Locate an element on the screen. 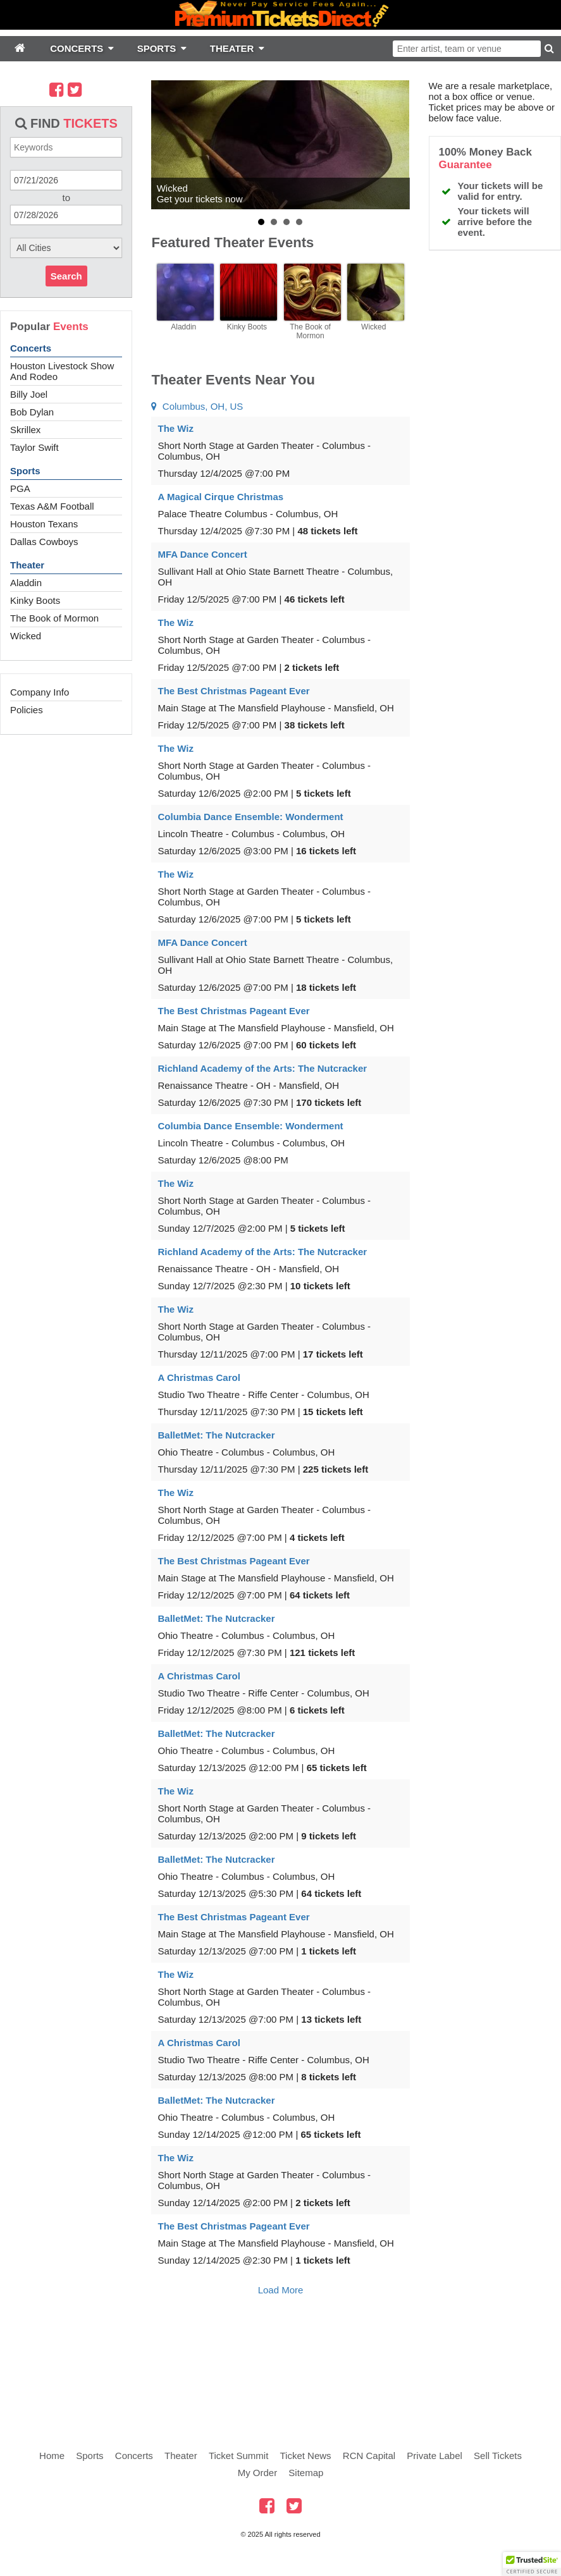  Taylor Swift is located at coordinates (34, 447).